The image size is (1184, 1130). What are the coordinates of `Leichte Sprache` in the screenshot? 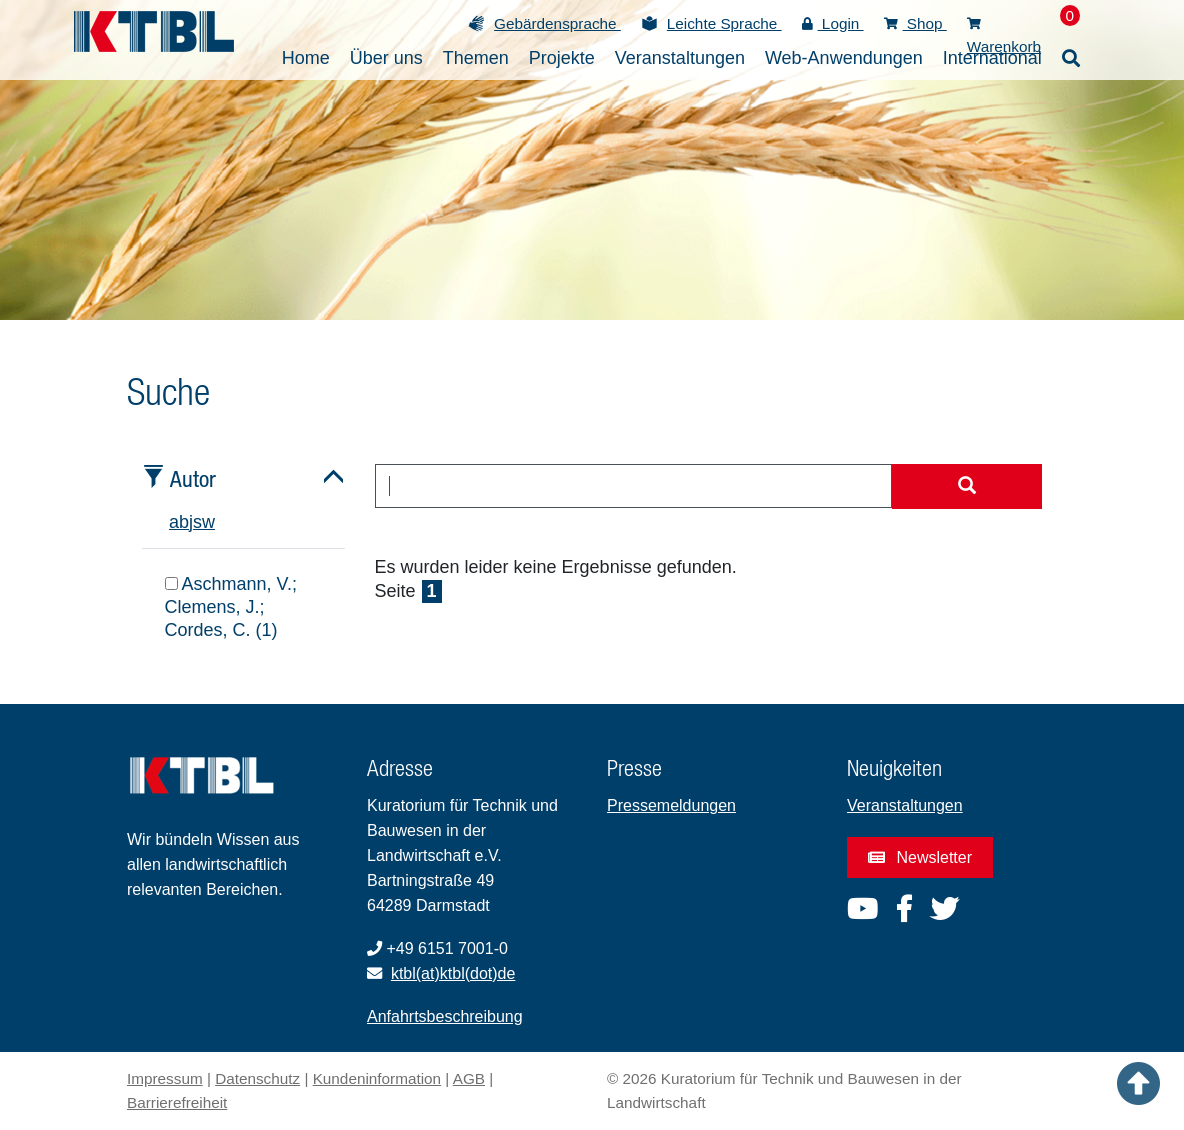 It's located at (724, 23).